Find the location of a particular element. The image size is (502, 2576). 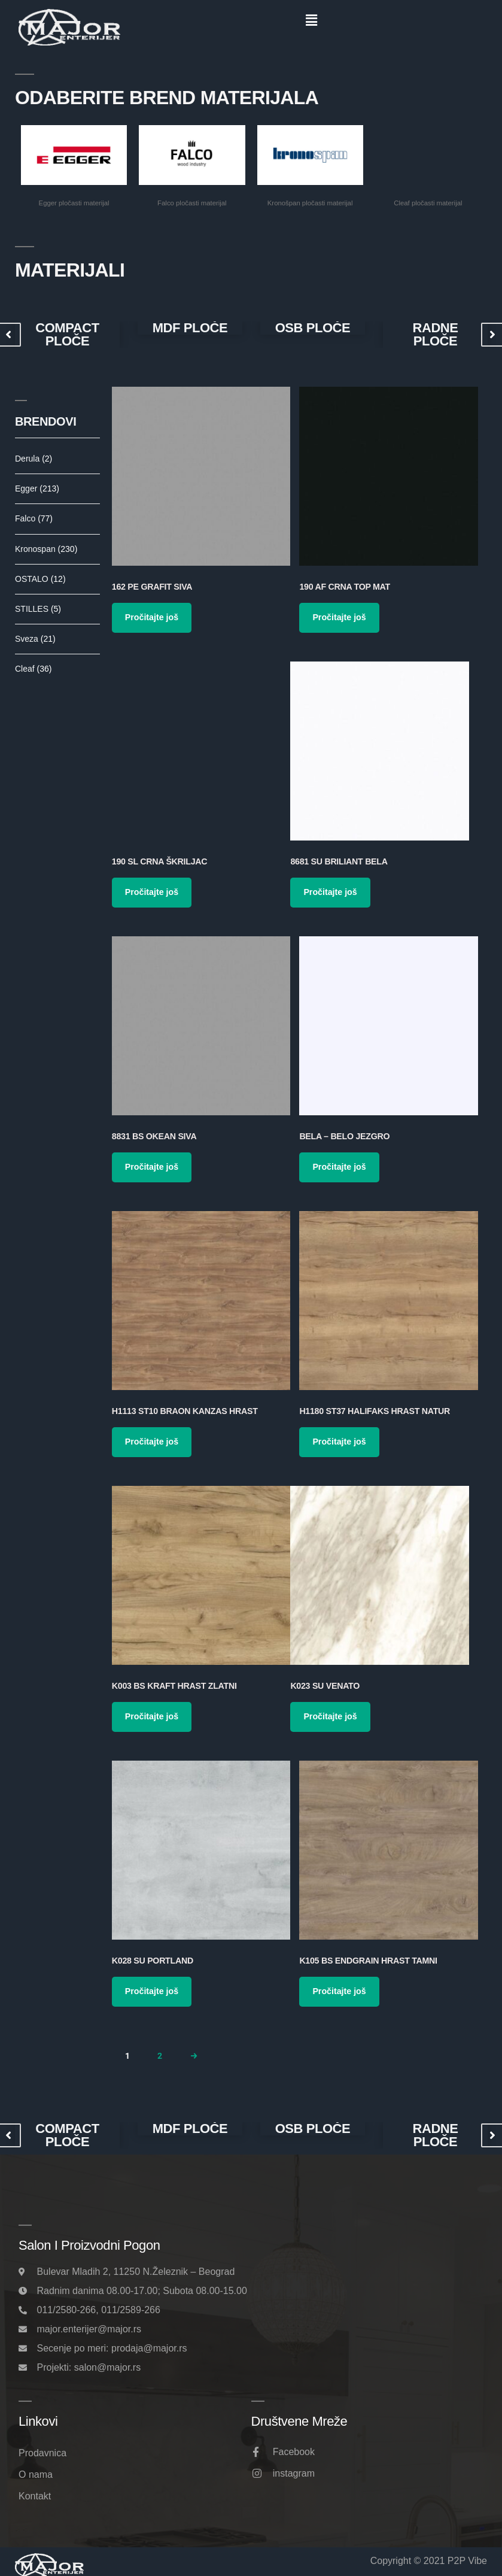

COMPACT PLOČE is located at coordinates (67, 334).